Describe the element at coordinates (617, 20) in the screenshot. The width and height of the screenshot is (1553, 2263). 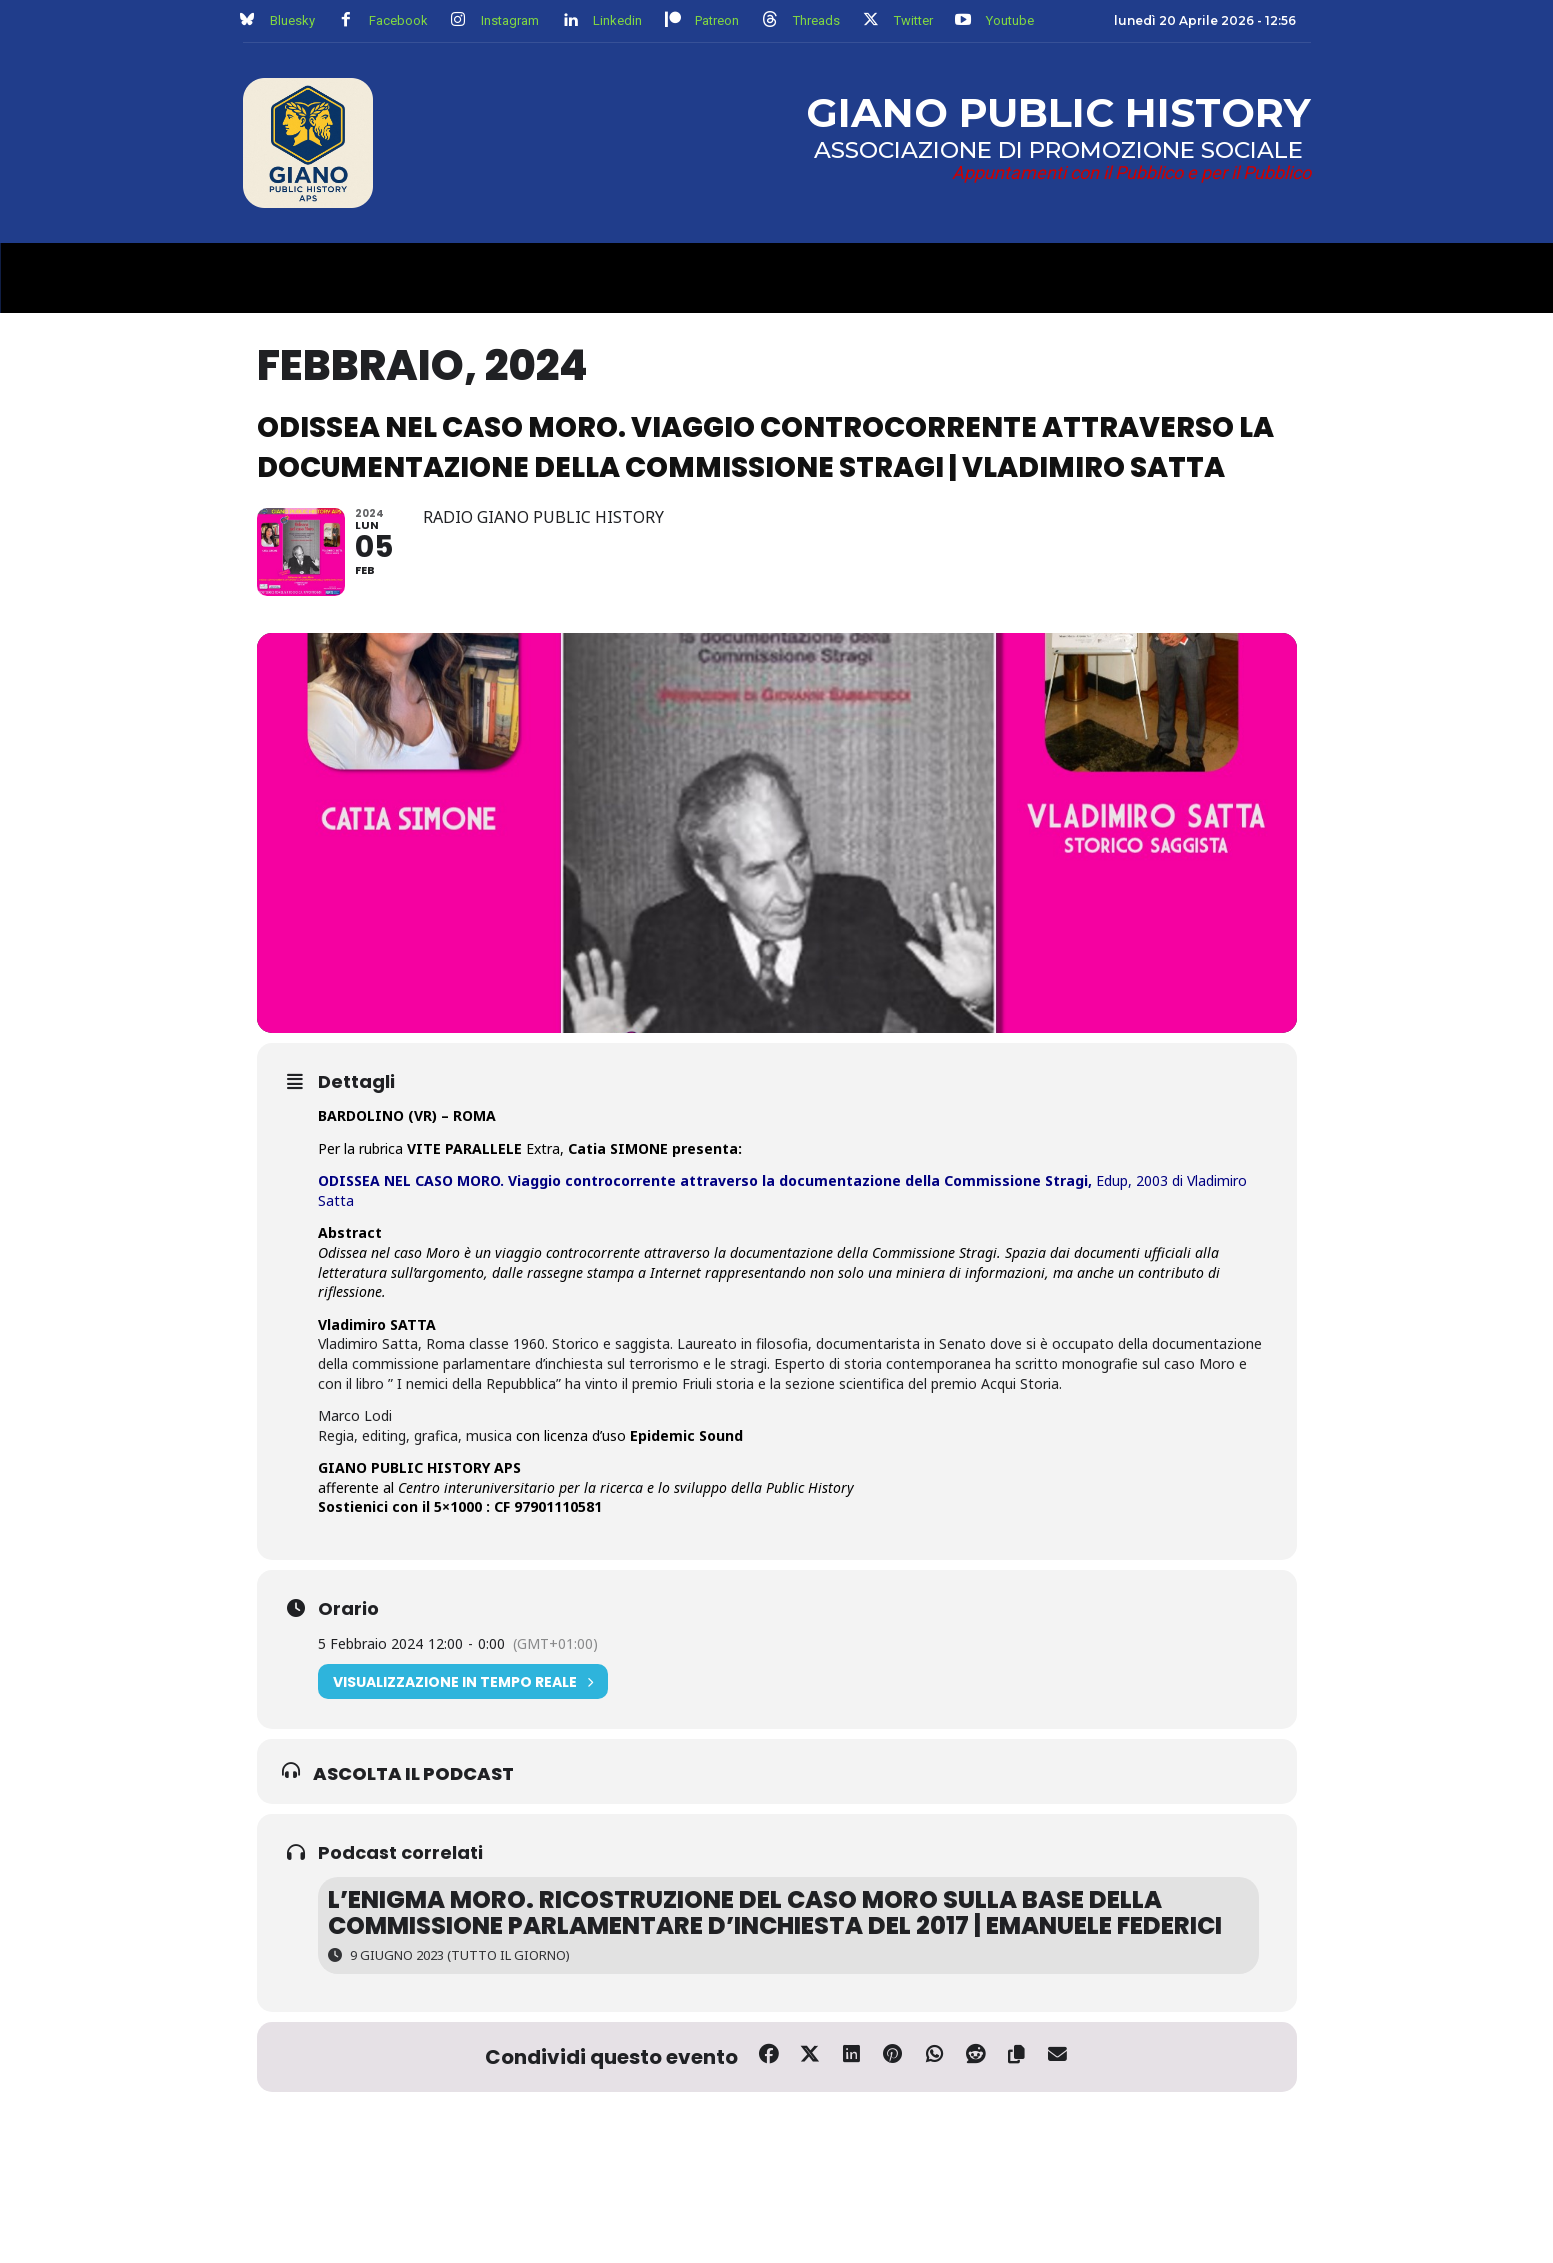
I see `Linkedin` at that location.